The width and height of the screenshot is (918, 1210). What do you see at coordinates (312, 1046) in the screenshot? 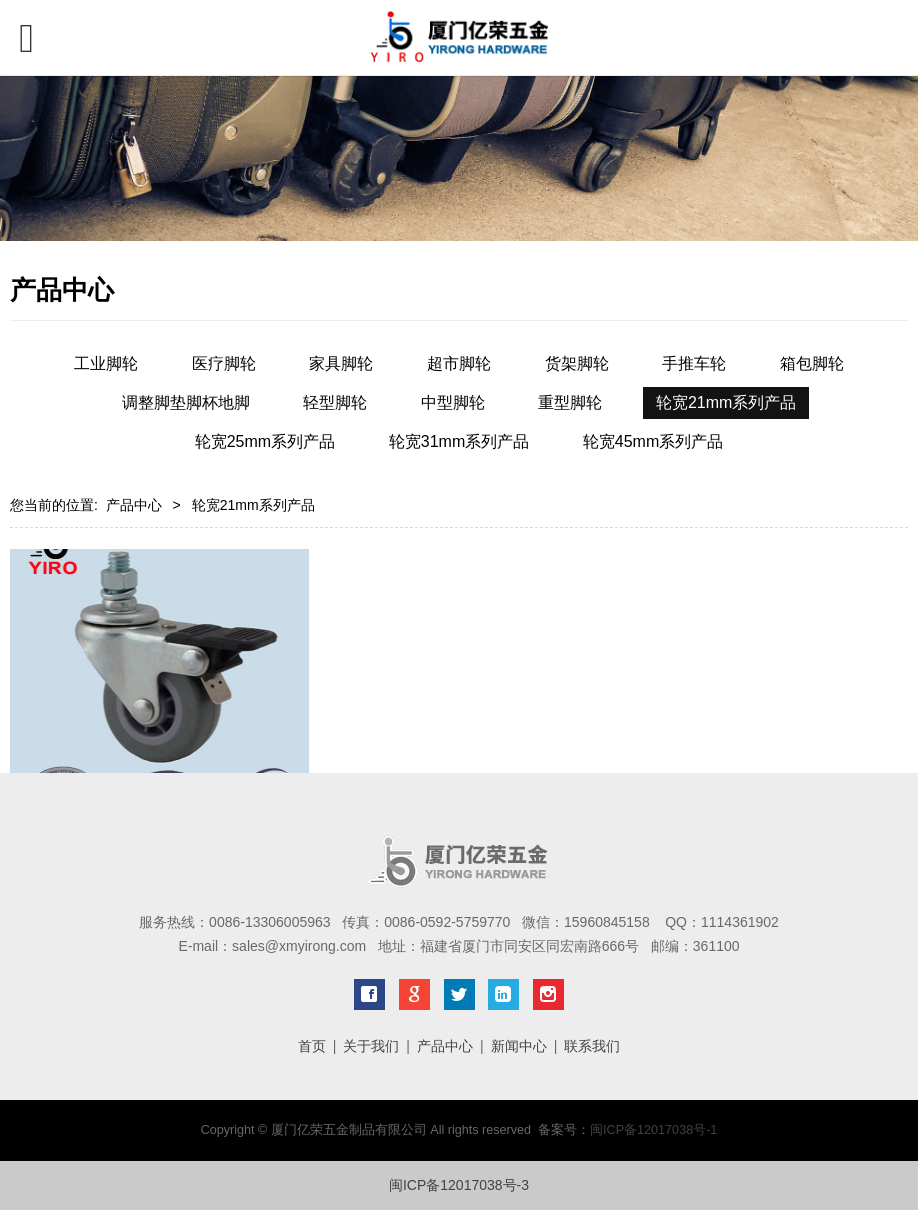
I see `首页` at bounding box center [312, 1046].